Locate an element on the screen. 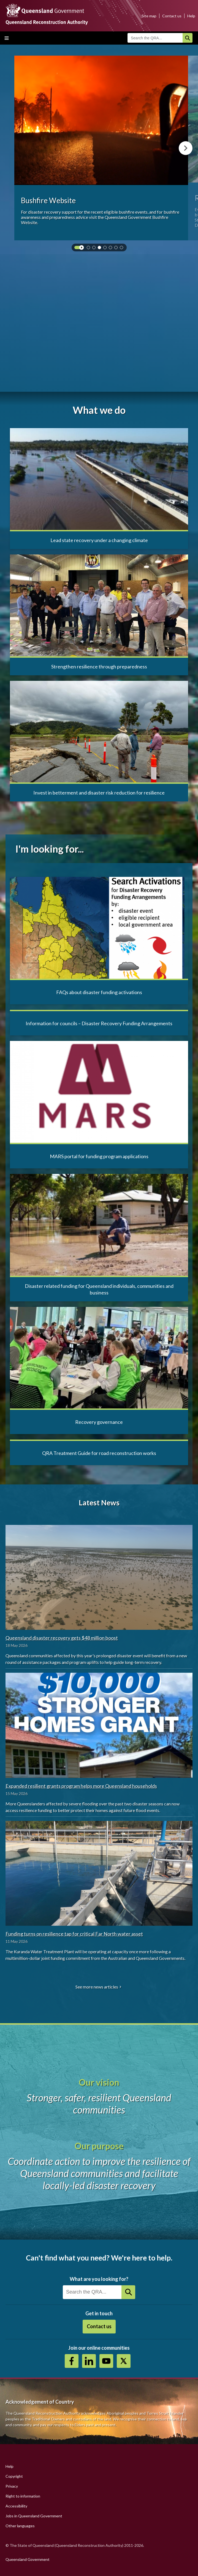 This screenshot has width=198, height=2576. https://au.linkedin.com/company/queensland-reconstruction-authority is located at coordinates (89, 2361).